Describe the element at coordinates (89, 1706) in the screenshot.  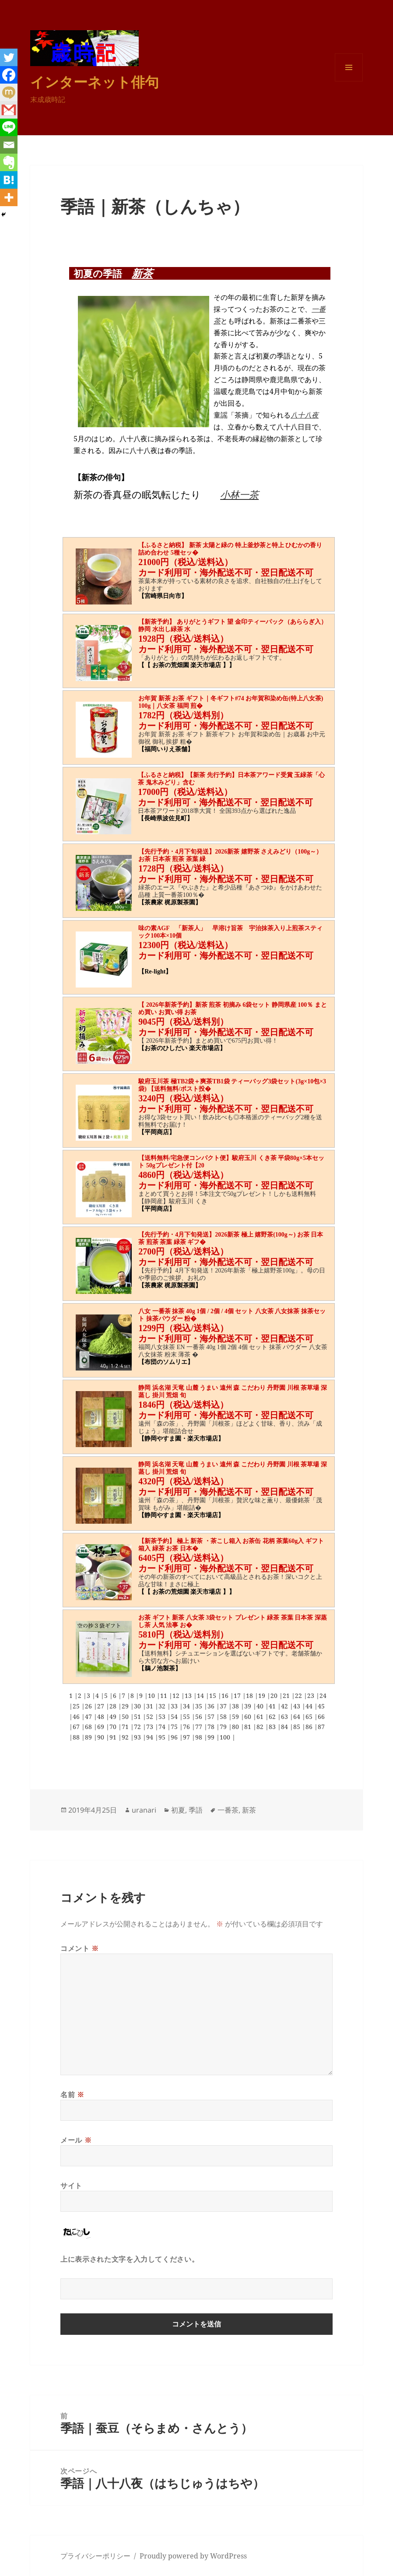
I see `26` at that location.